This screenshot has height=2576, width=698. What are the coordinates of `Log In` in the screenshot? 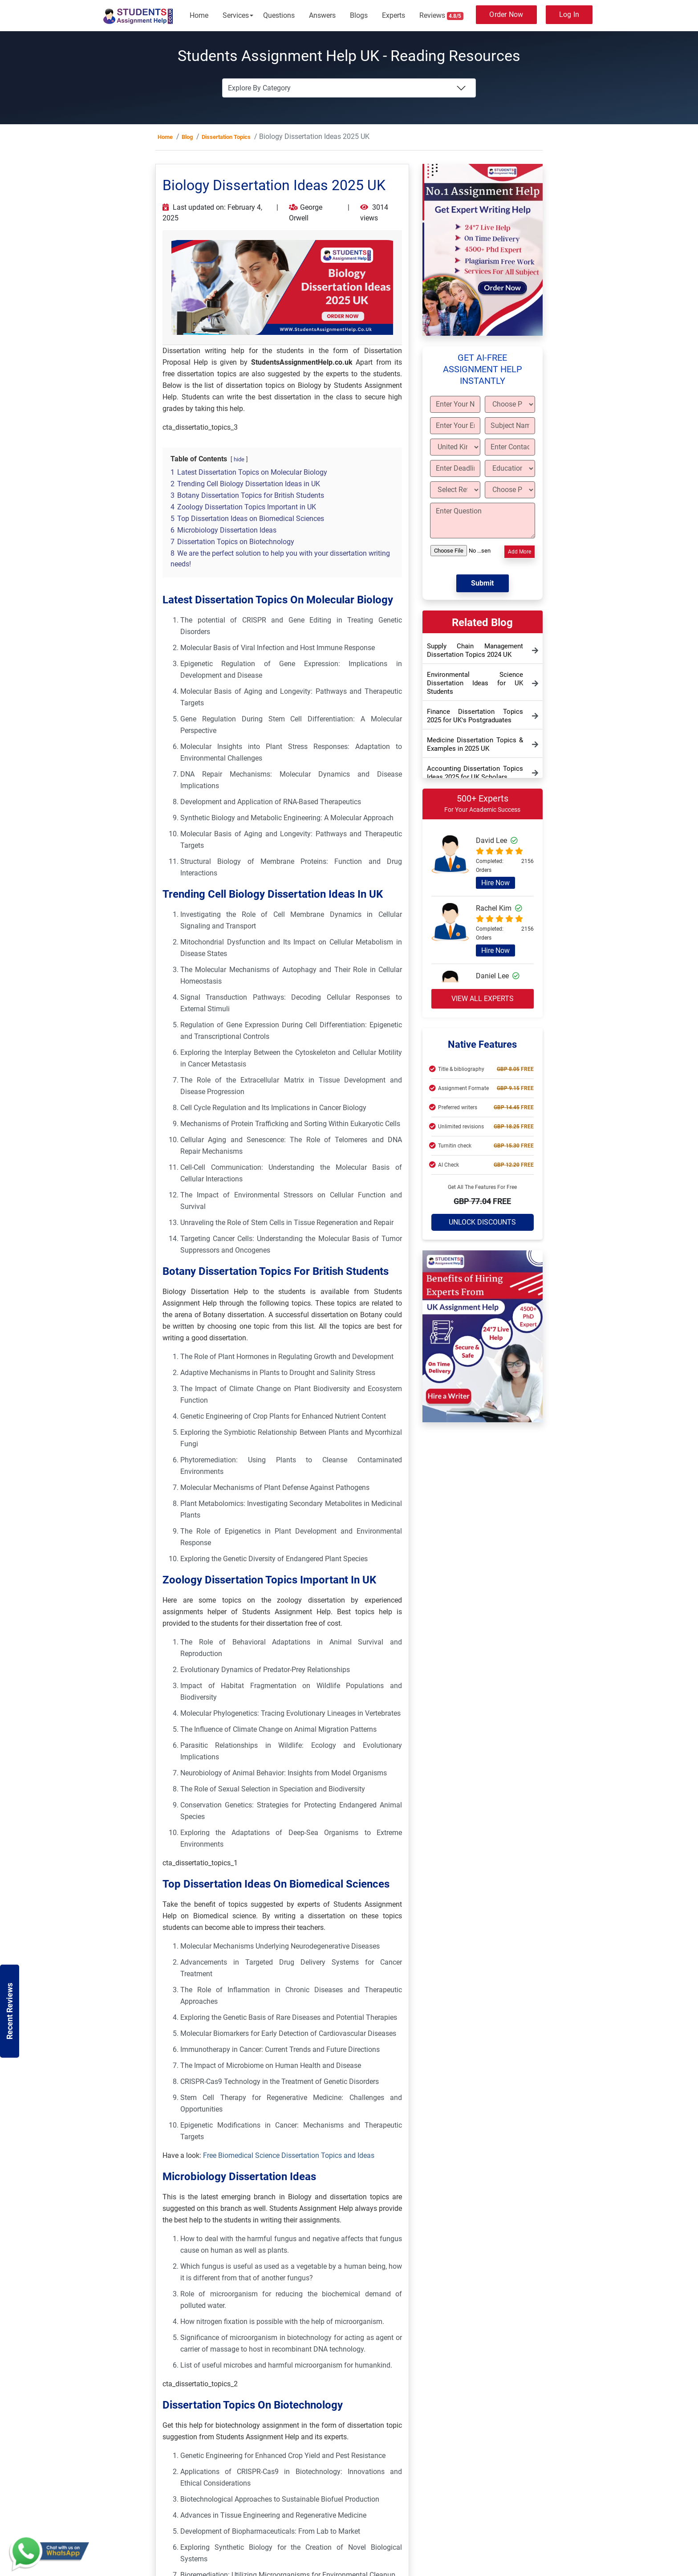 It's located at (569, 14).